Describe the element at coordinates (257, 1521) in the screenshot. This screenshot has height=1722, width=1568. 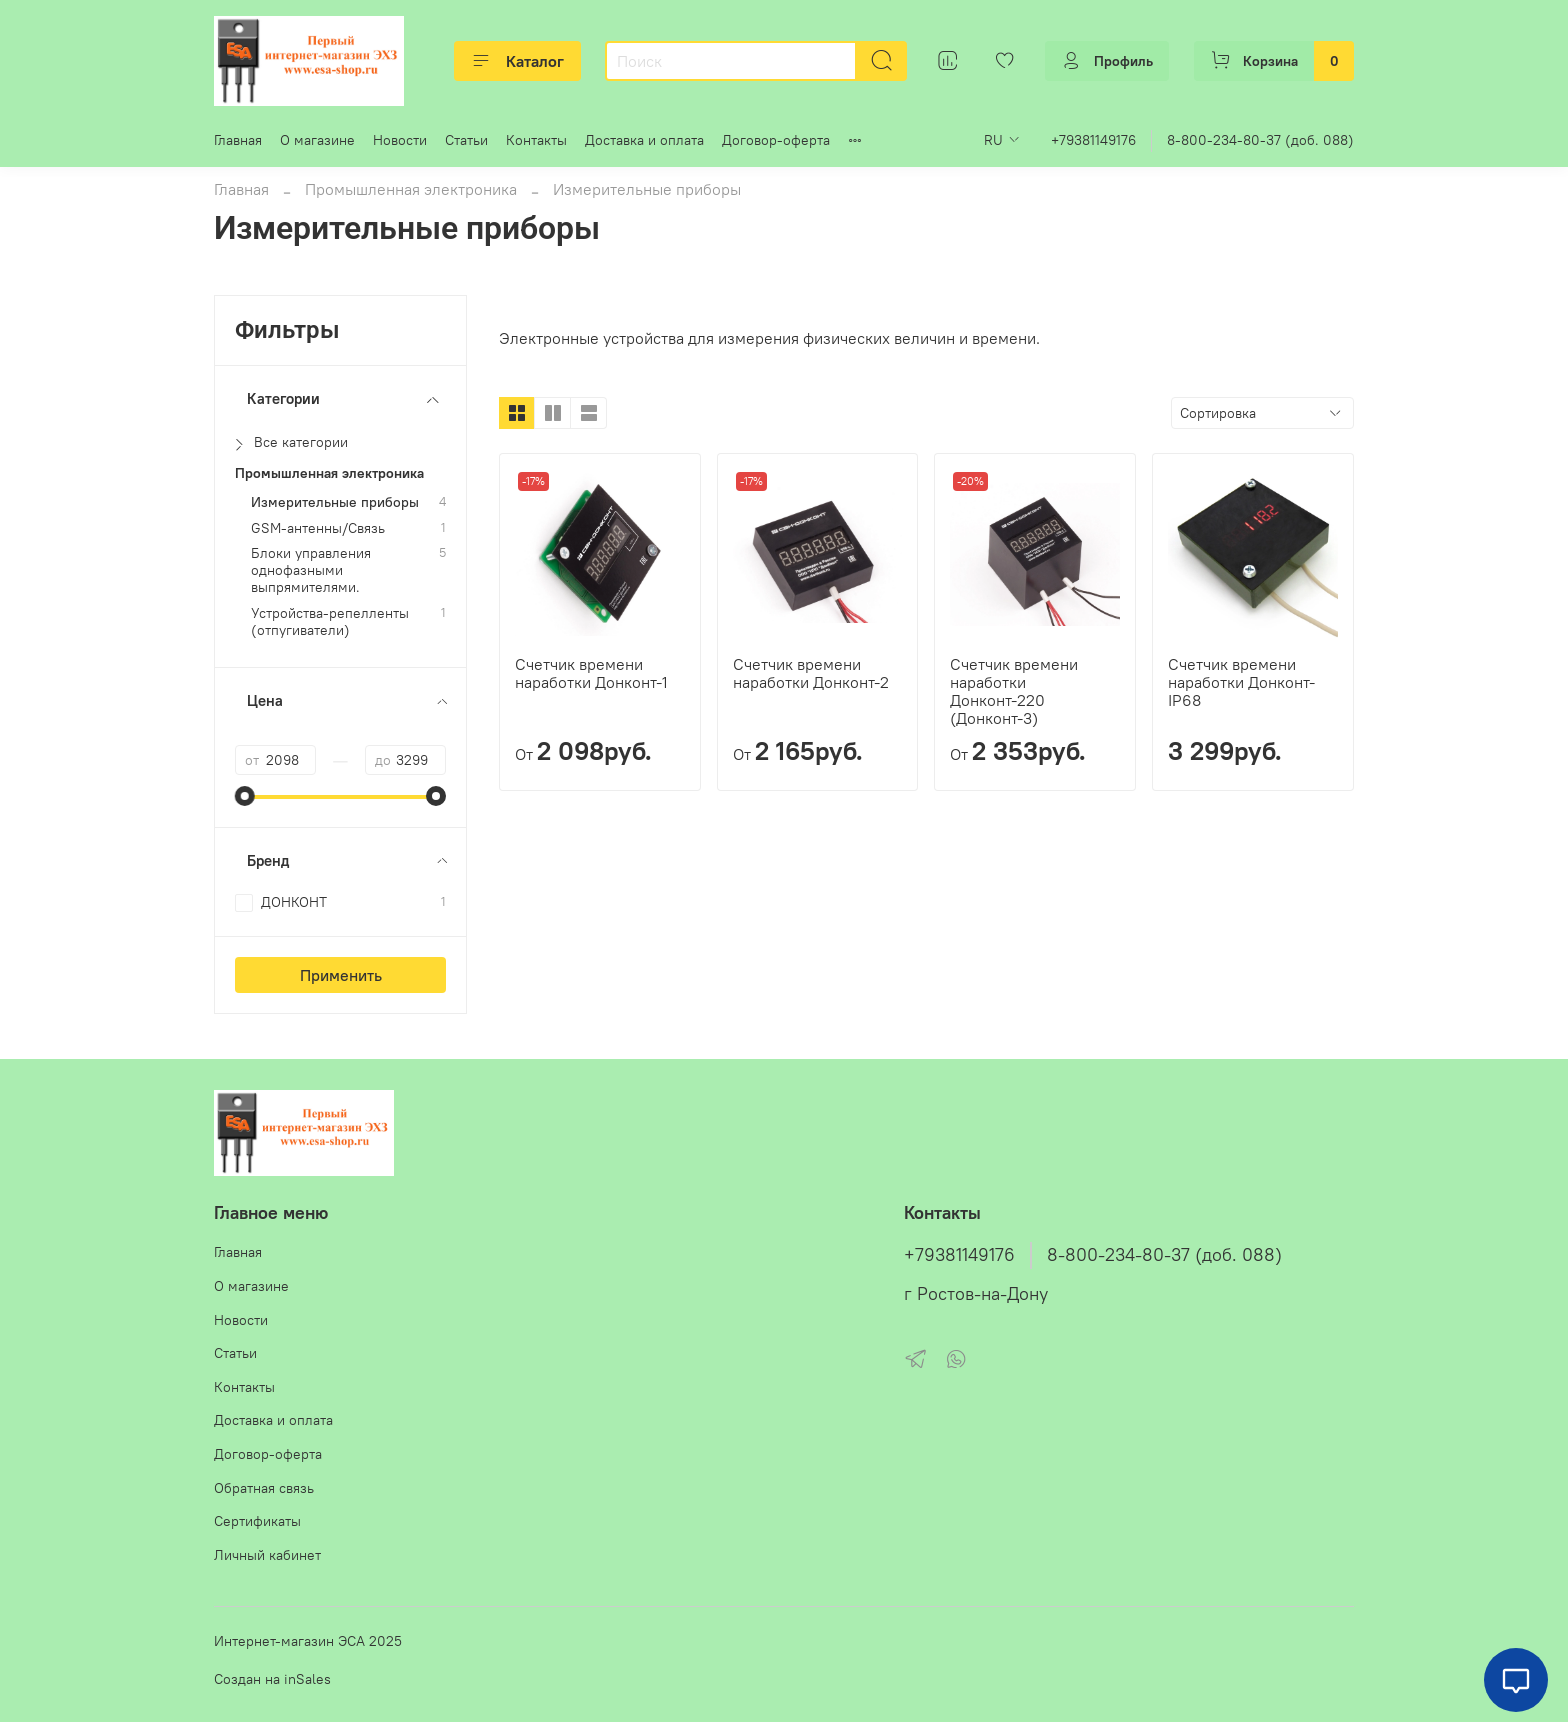
I see `Сертификаты` at that location.